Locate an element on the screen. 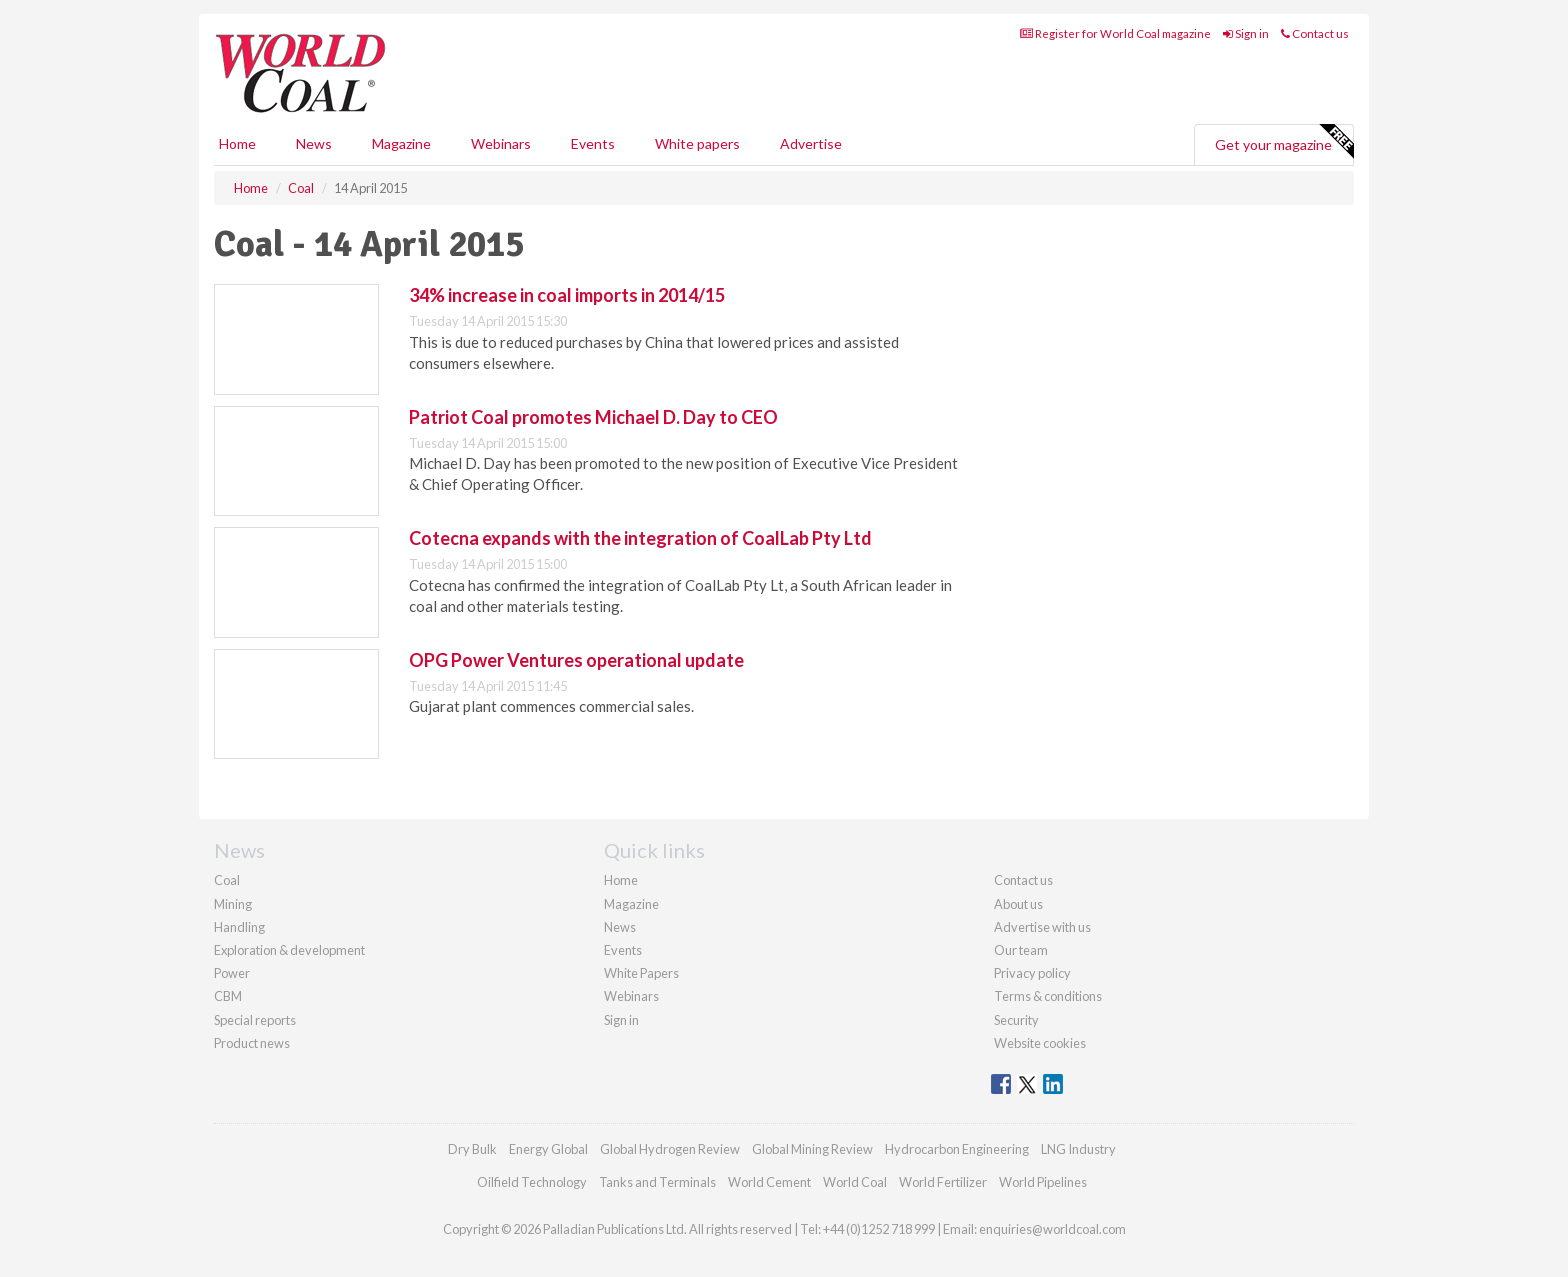  Register for World Coal magazine is located at coordinates (1115, 33).